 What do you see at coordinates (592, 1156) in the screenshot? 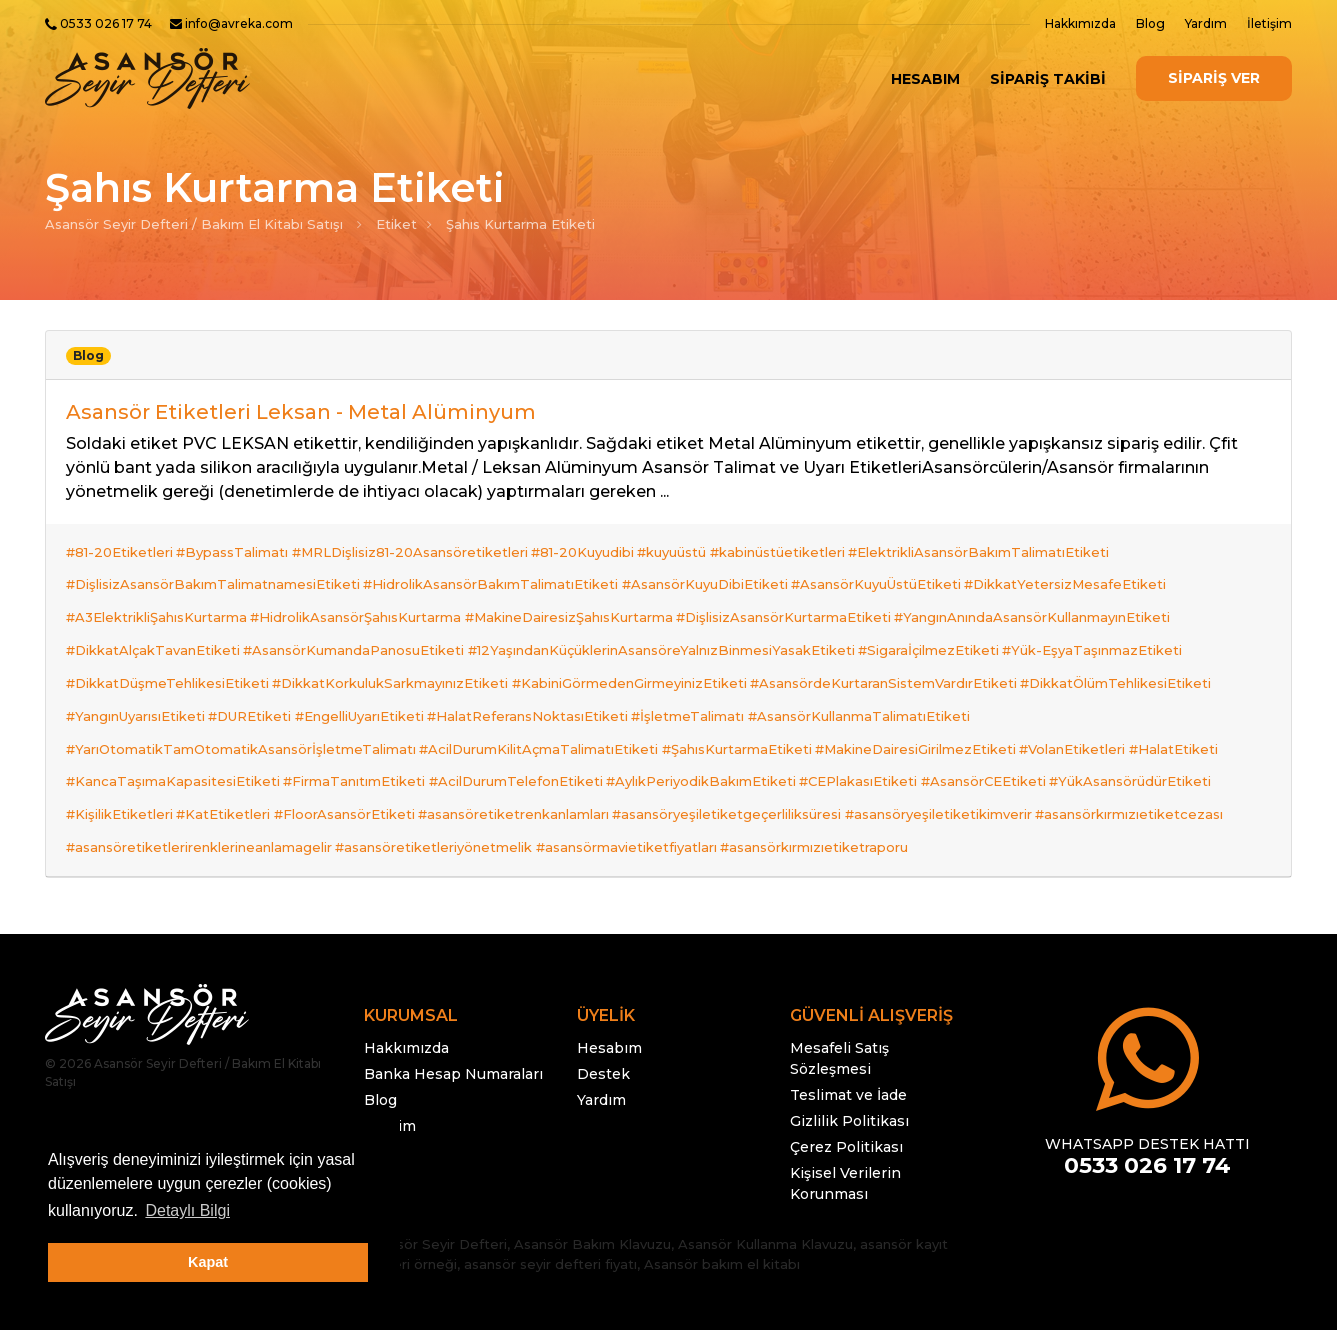
I see `Asansör Bakım Klavuzu` at bounding box center [592, 1156].